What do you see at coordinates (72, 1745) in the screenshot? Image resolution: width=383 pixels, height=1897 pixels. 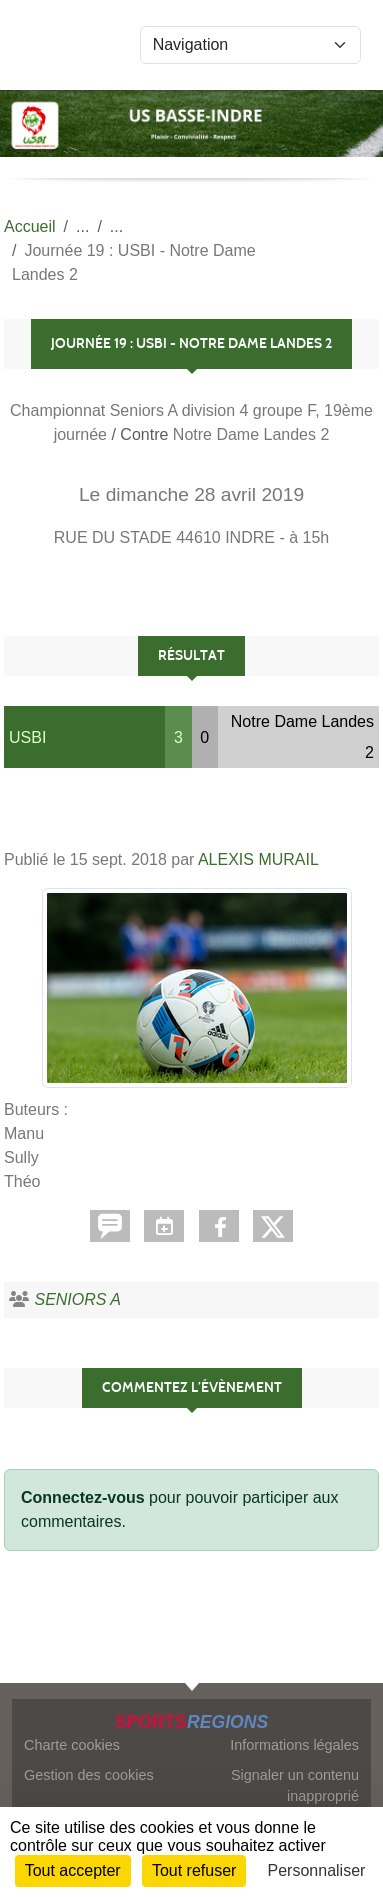 I see `Charte cookies` at bounding box center [72, 1745].